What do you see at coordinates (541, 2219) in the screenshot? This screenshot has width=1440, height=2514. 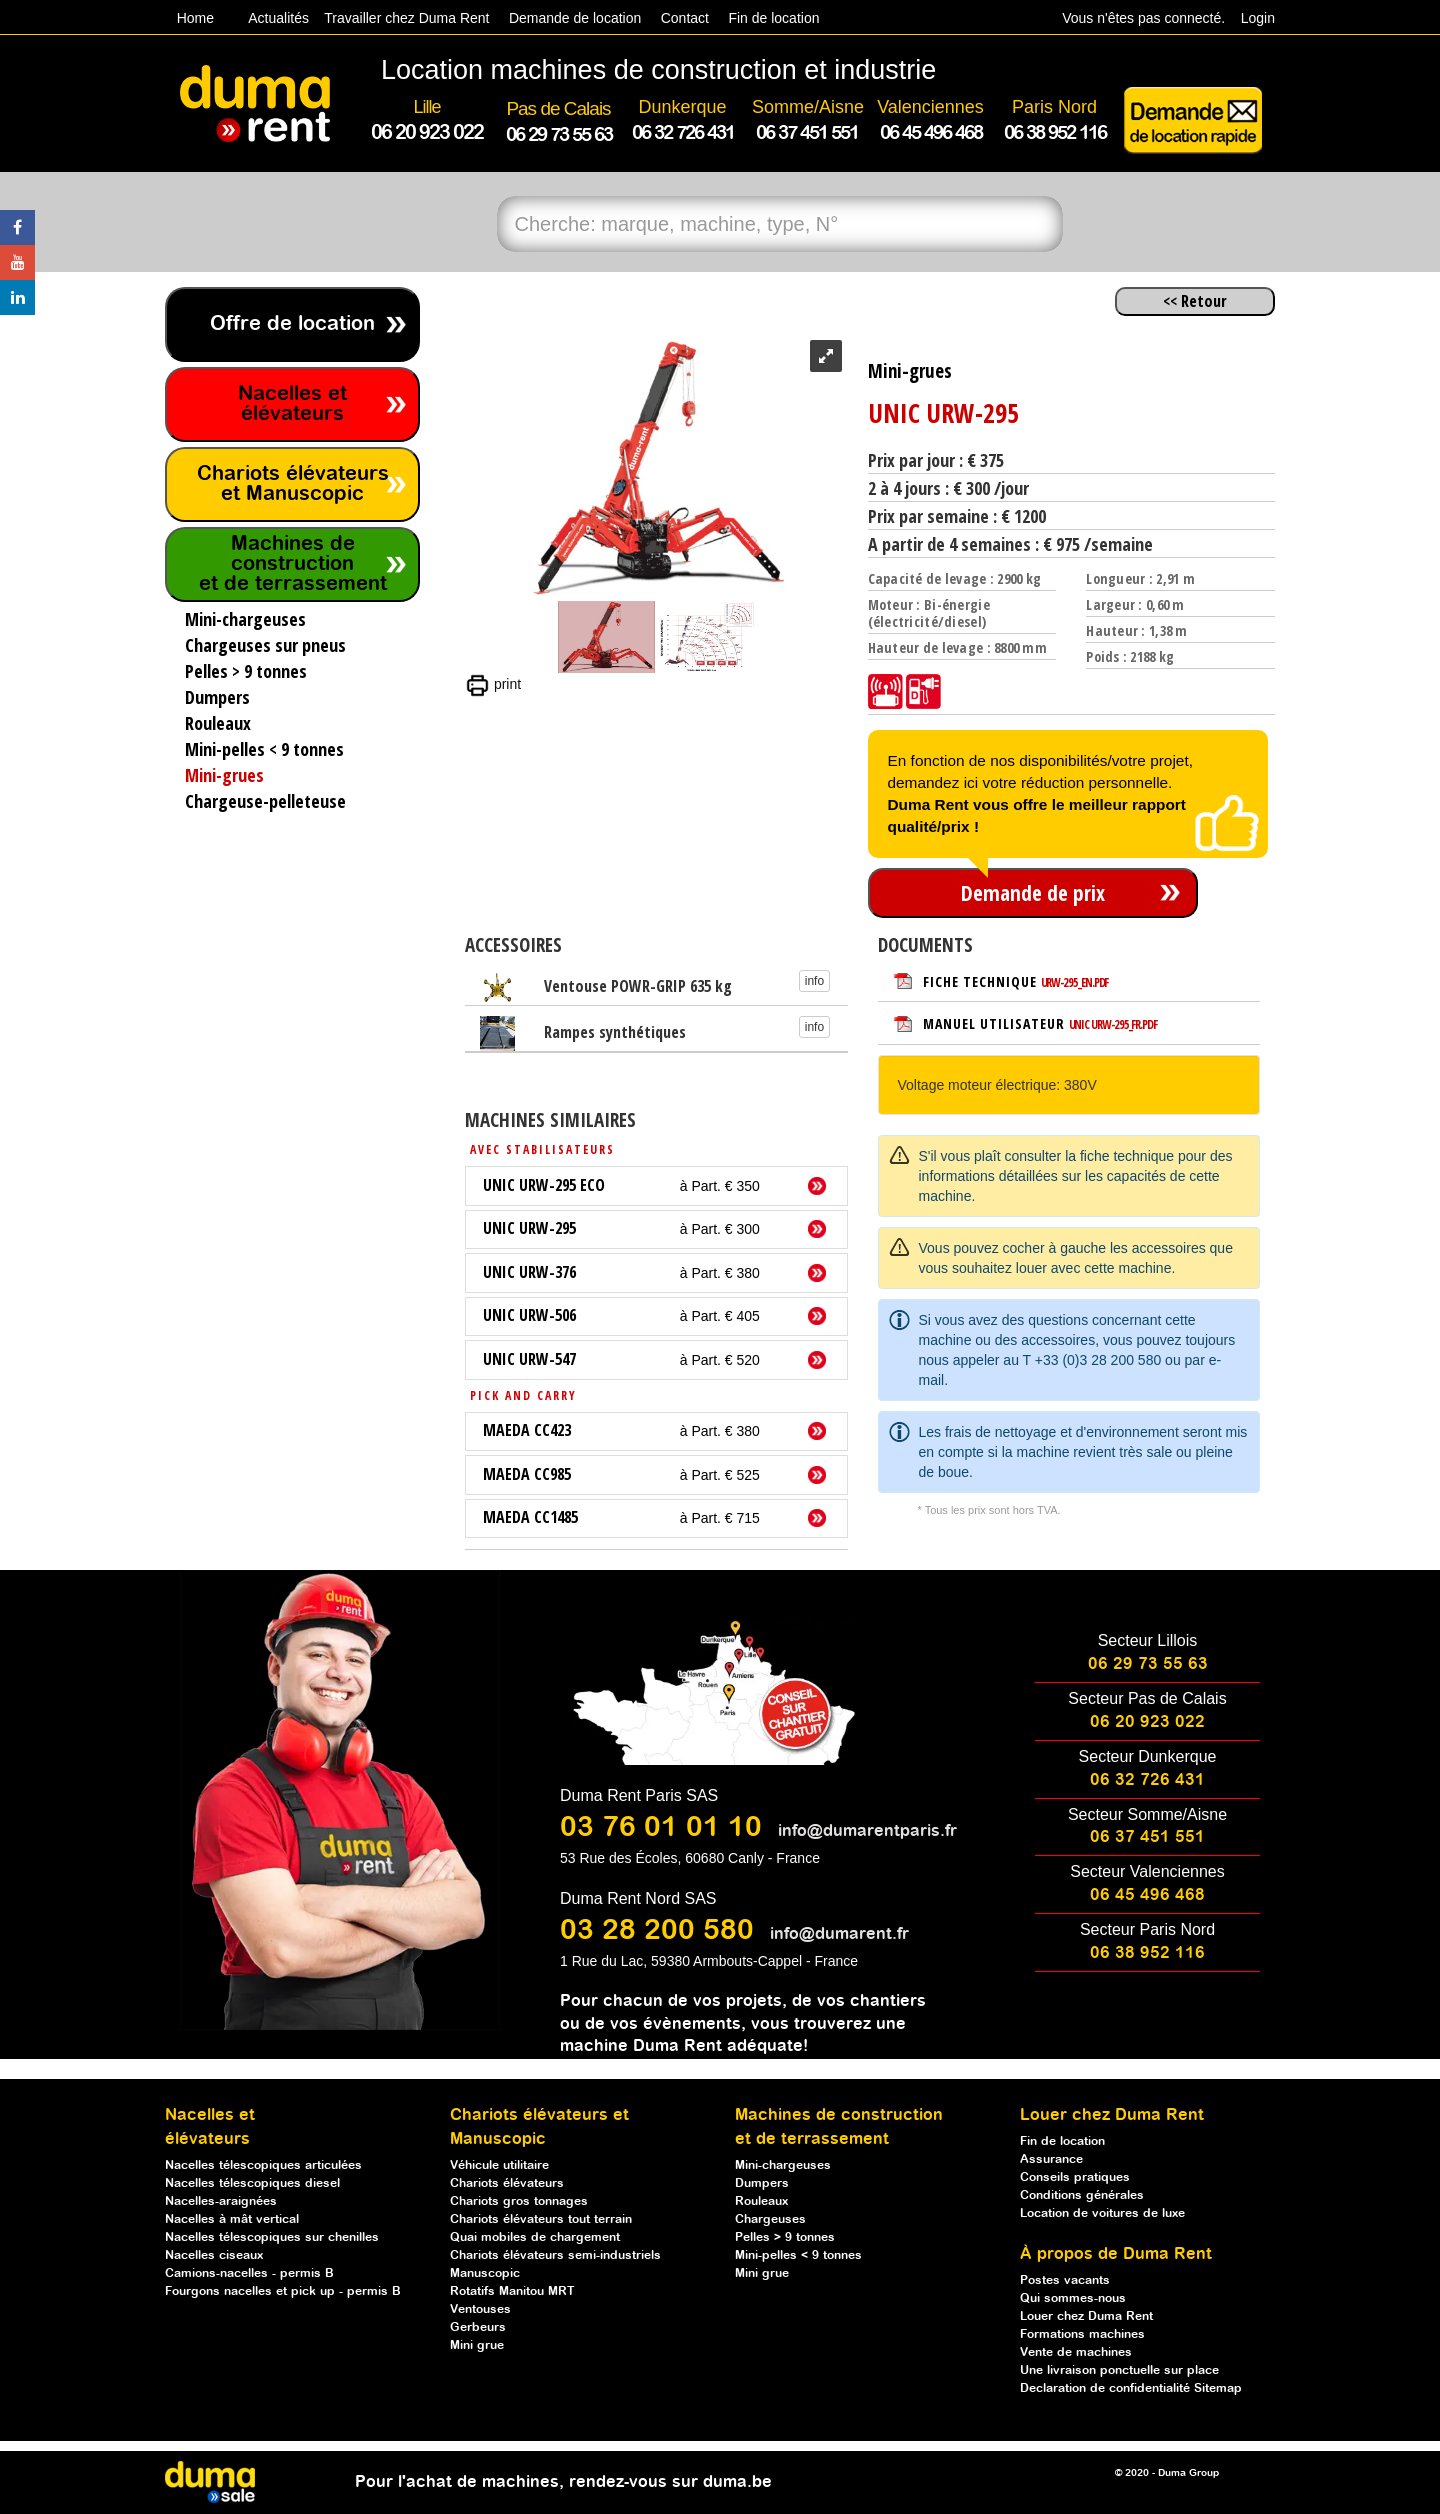 I see `Chariots élévateurs tout terrain` at bounding box center [541, 2219].